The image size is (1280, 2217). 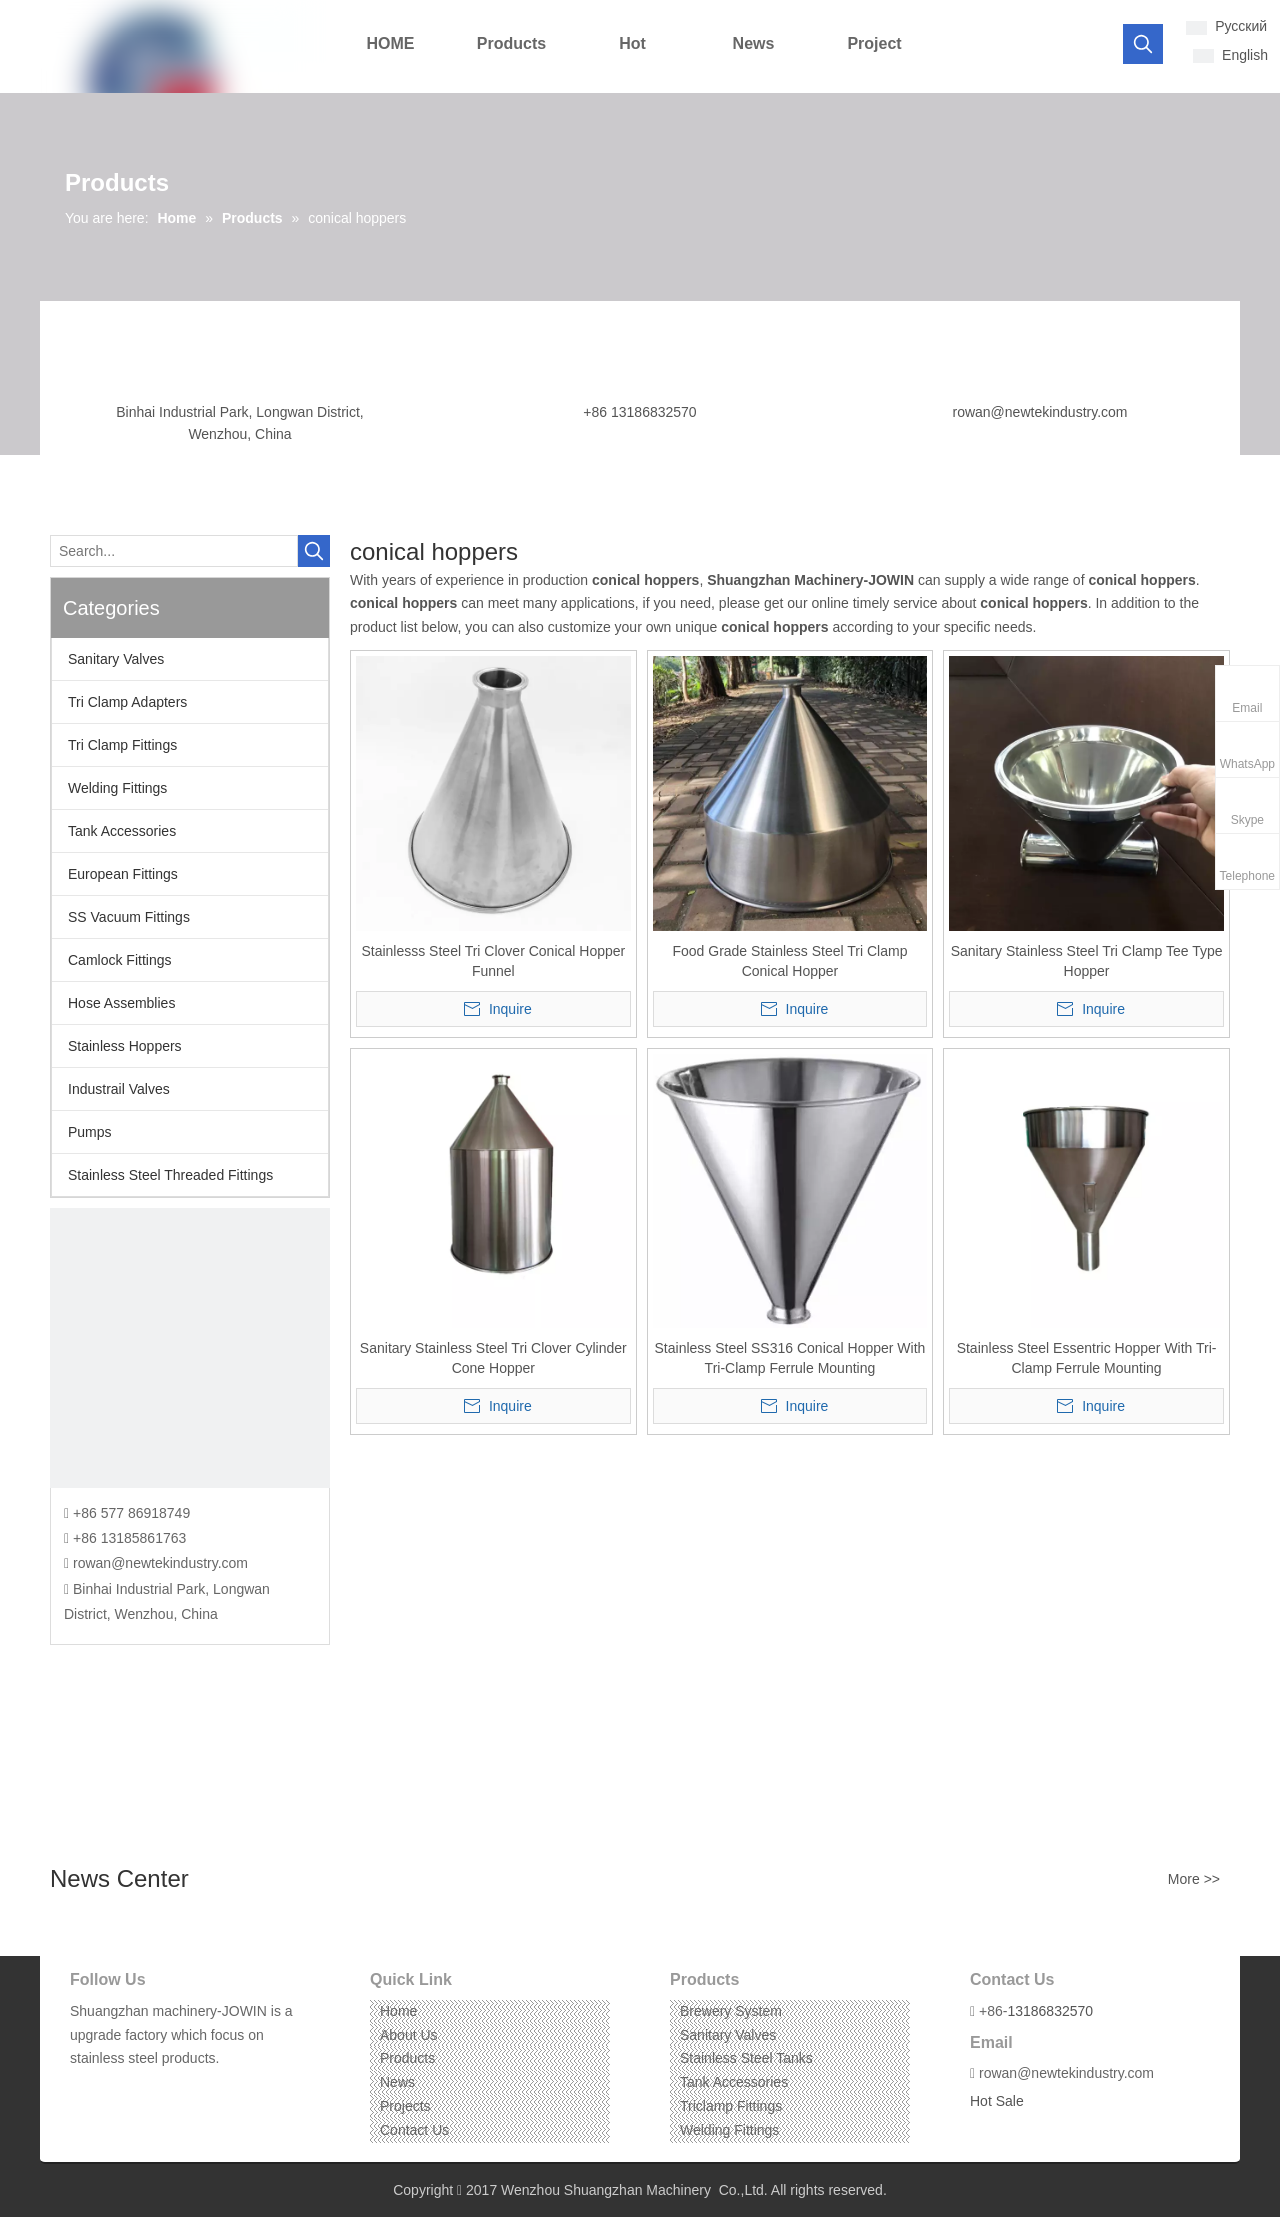 I want to click on Projects, so click(x=405, y=2106).